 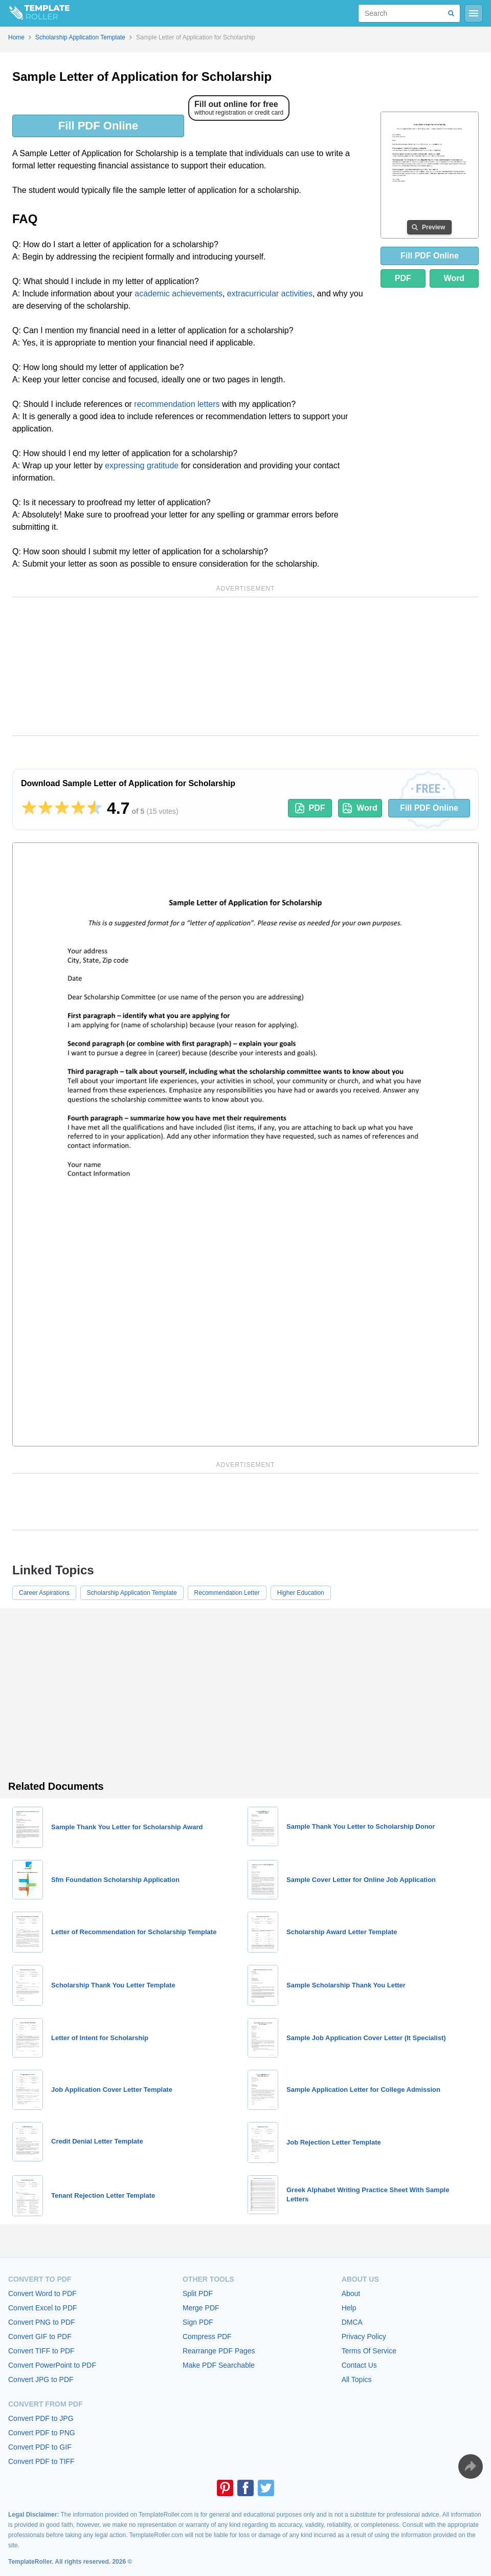 What do you see at coordinates (369, 2351) in the screenshot?
I see `Terms Of Service` at bounding box center [369, 2351].